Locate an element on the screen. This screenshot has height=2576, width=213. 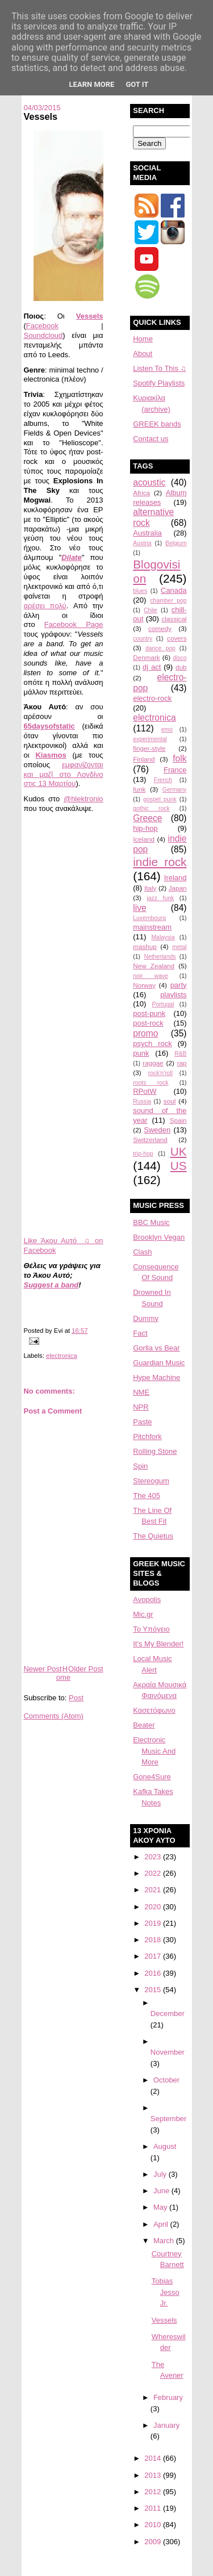
RPotW is located at coordinates (144, 1091).